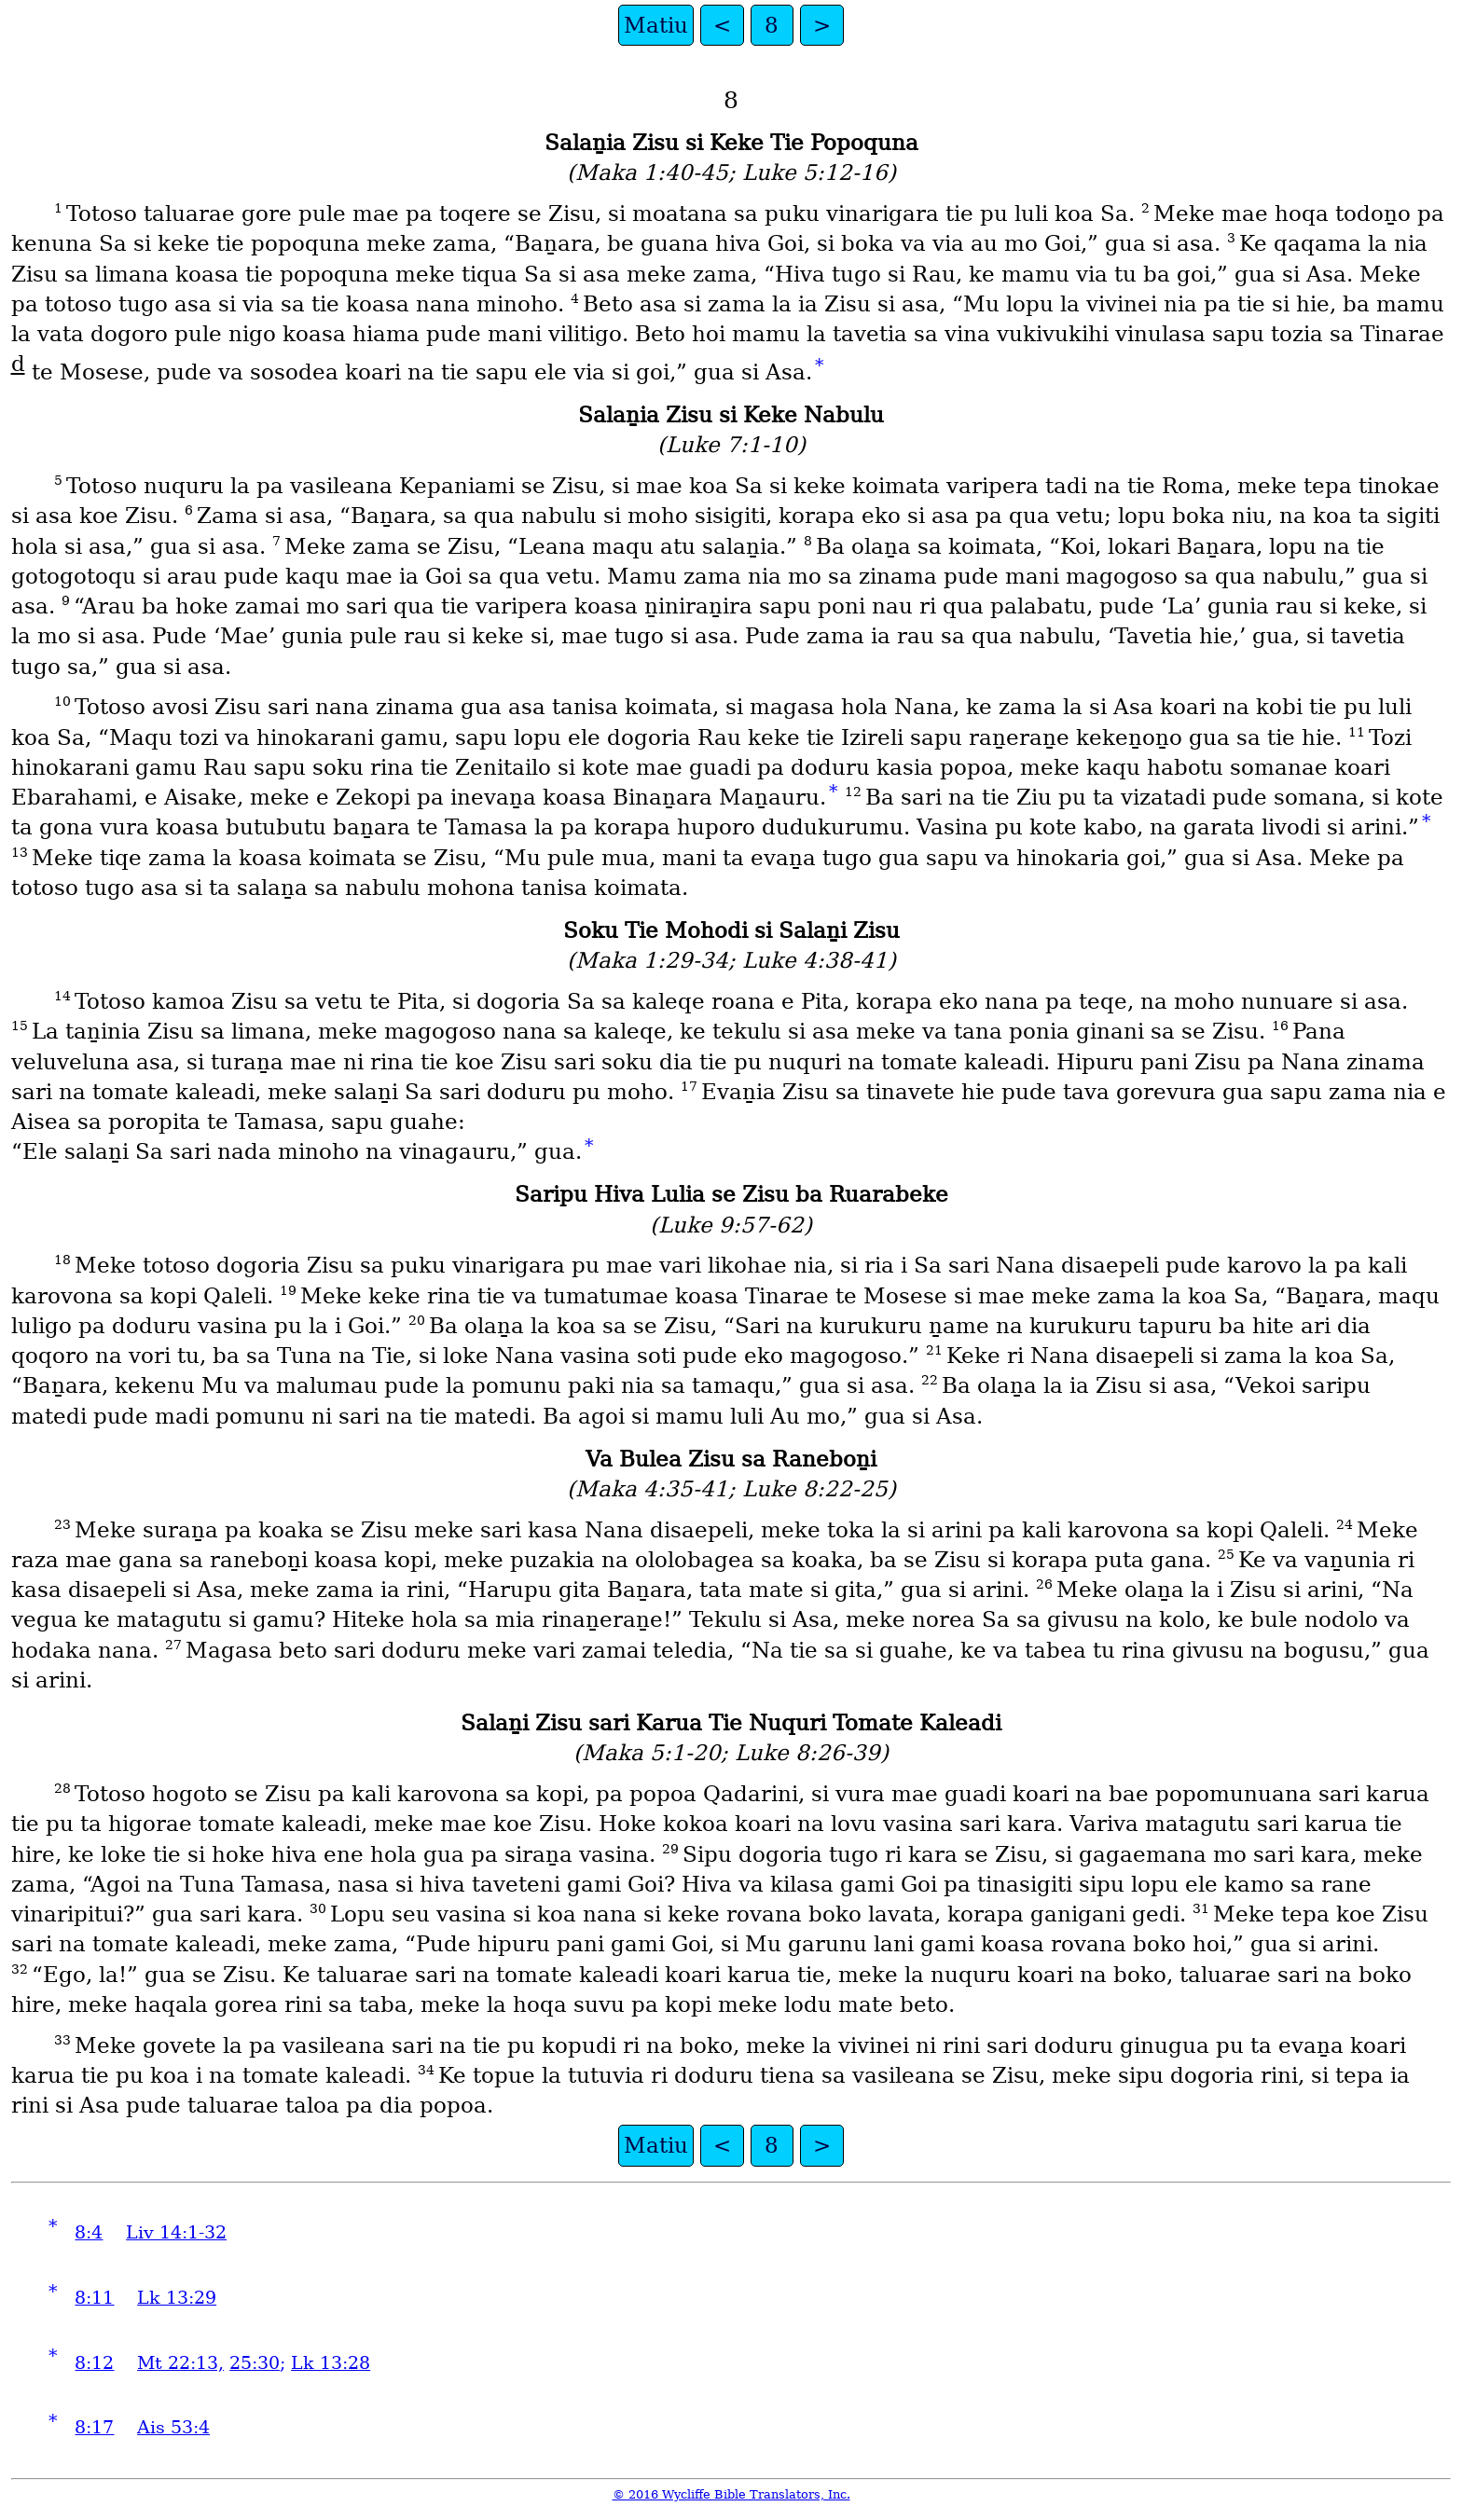 This screenshot has height=2520, width=1462. Describe the element at coordinates (89, 2232) in the screenshot. I see `8:4` at that location.